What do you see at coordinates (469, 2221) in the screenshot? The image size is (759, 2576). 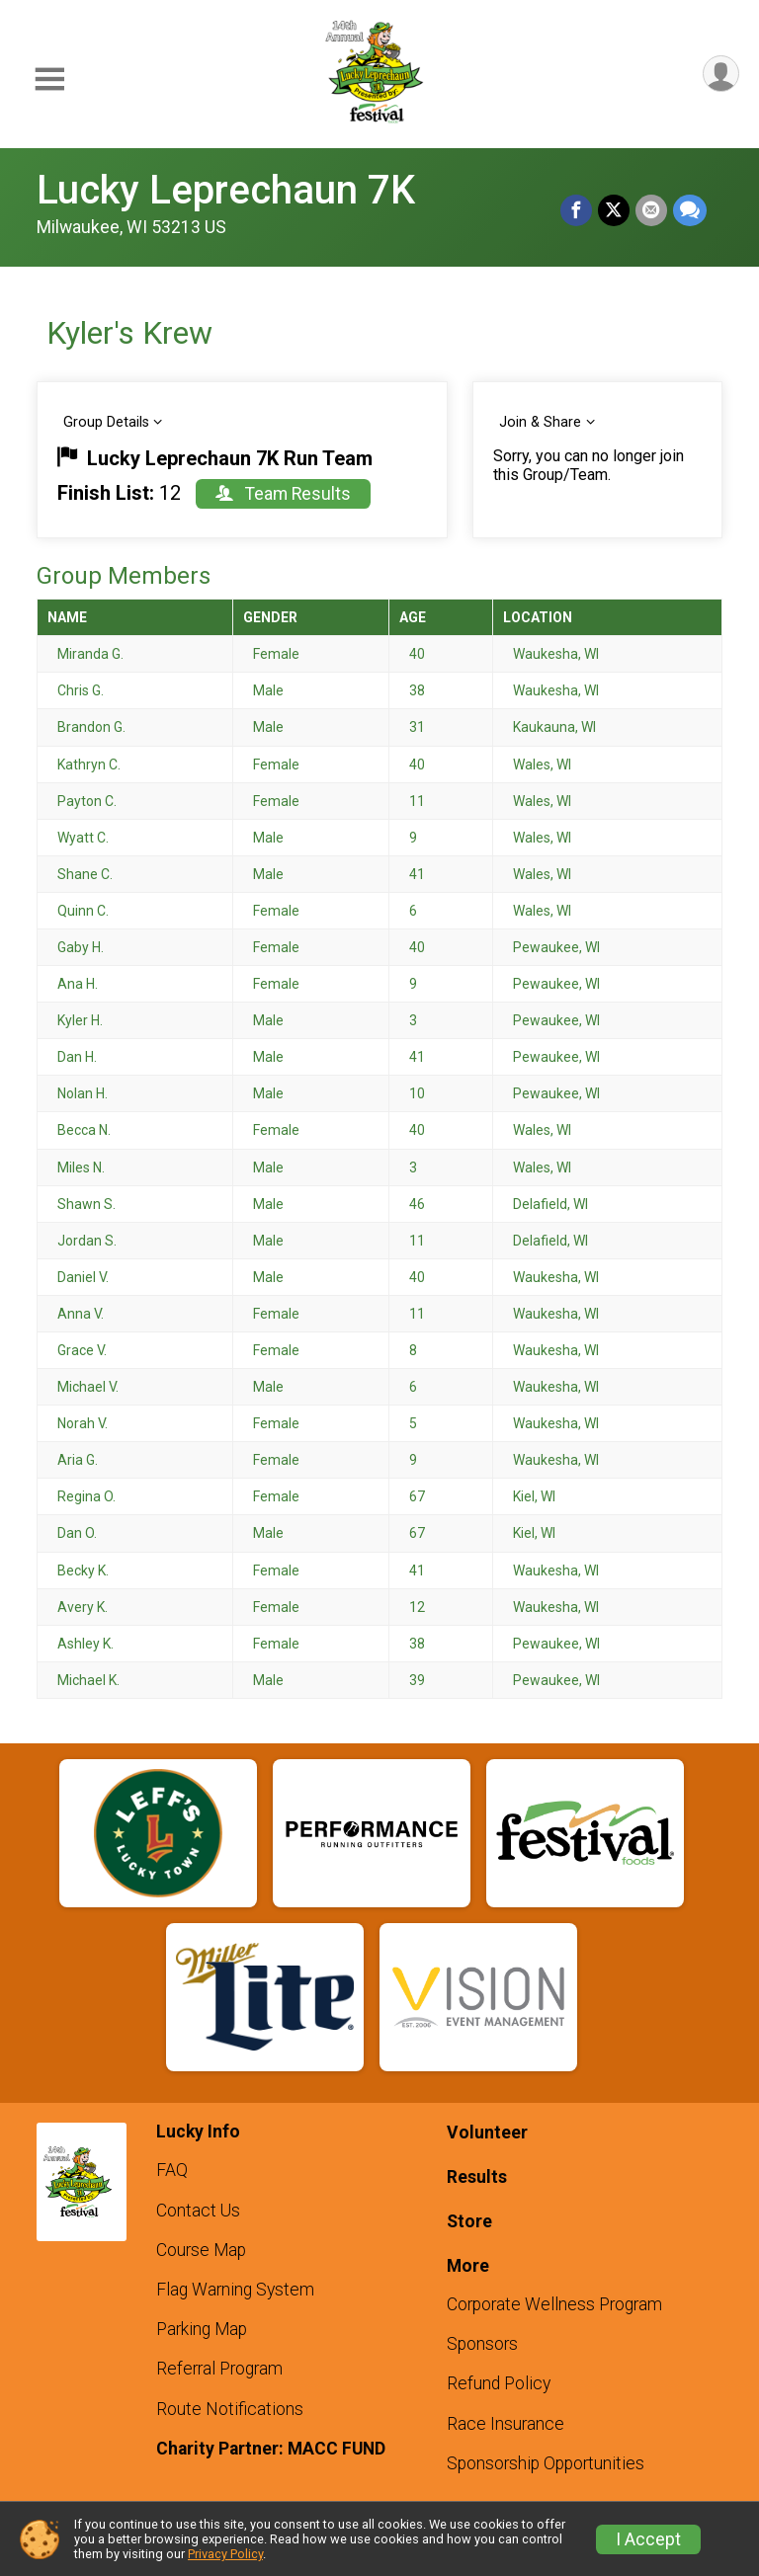 I see `Store` at bounding box center [469, 2221].